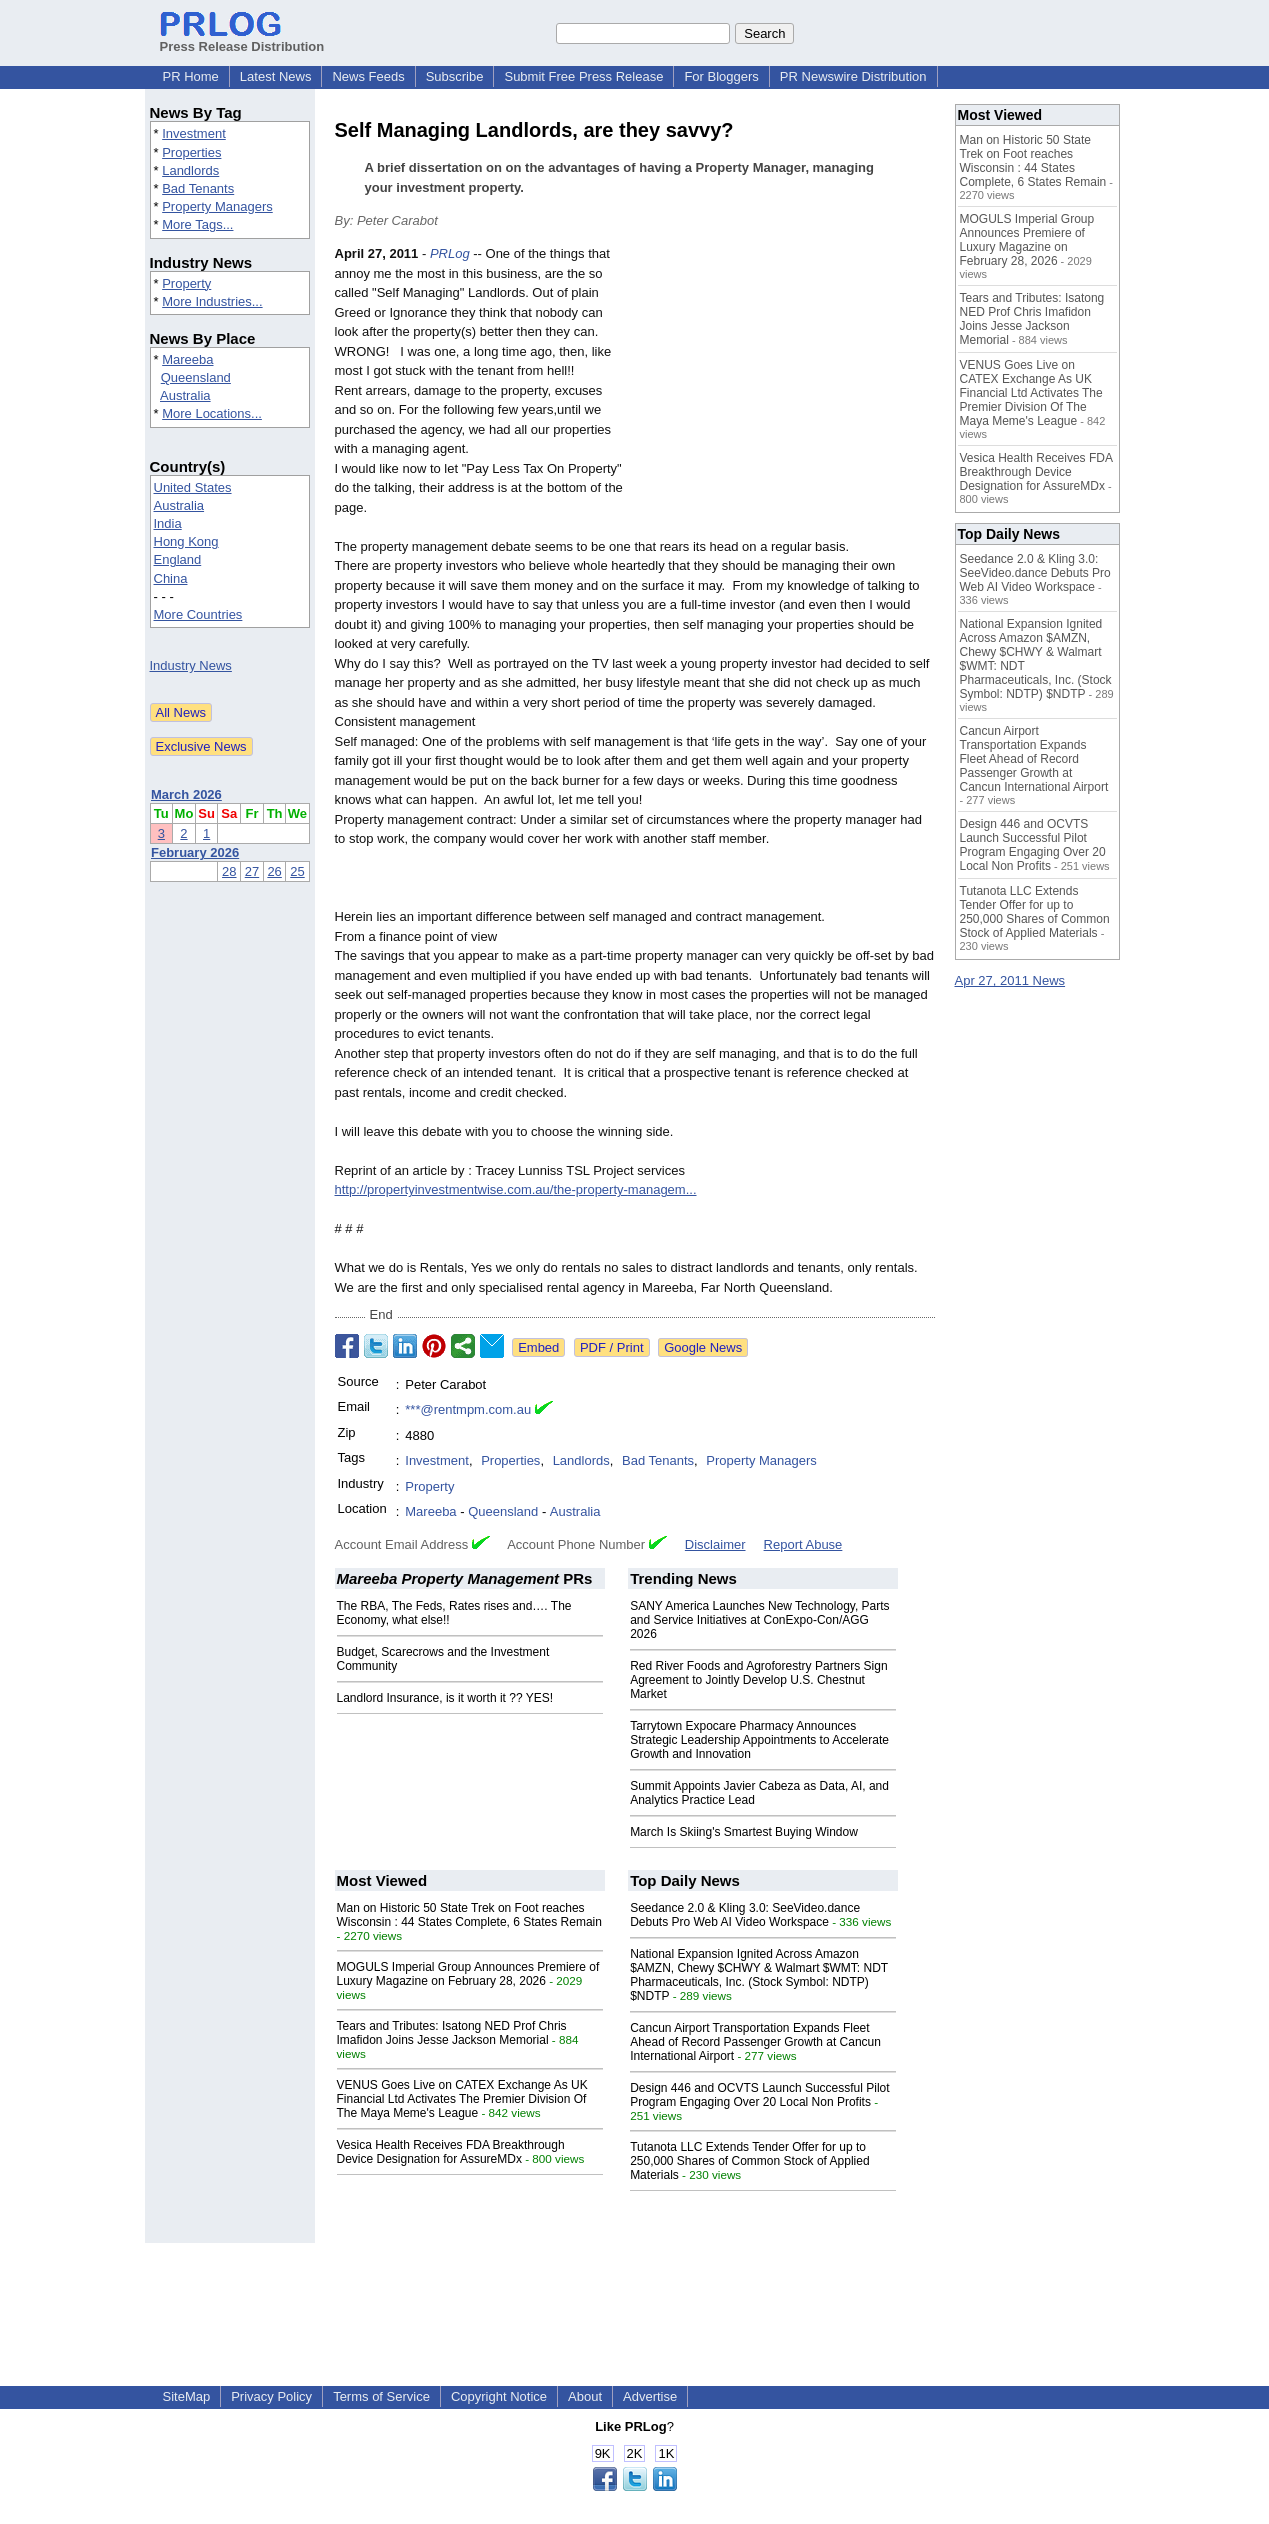  Describe the element at coordinates (191, 152) in the screenshot. I see `Properties` at that location.